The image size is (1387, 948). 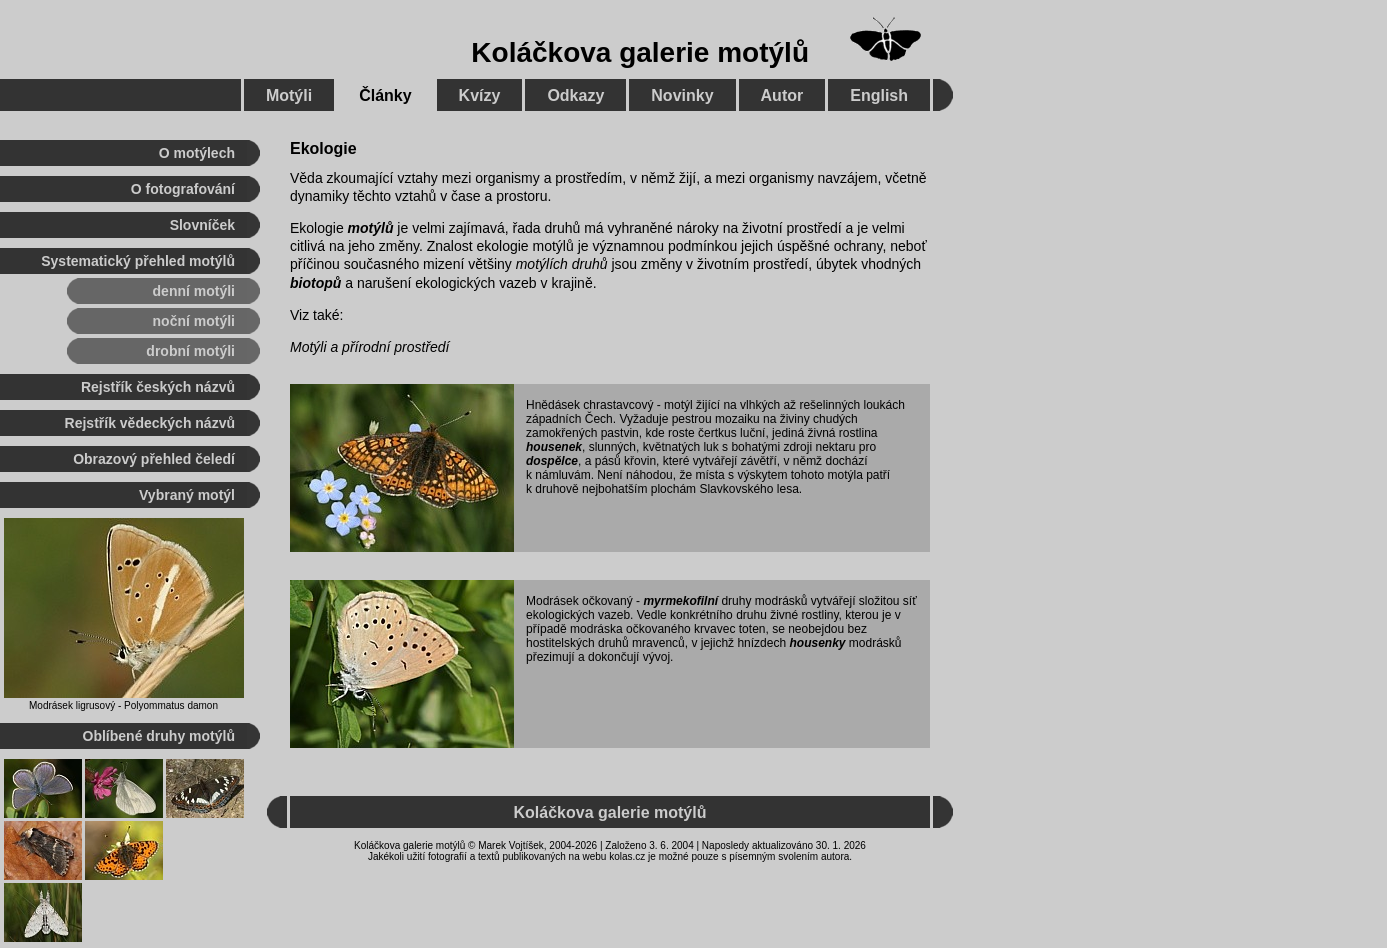 I want to click on Motýli a přírodní prostředí, so click(x=370, y=347).